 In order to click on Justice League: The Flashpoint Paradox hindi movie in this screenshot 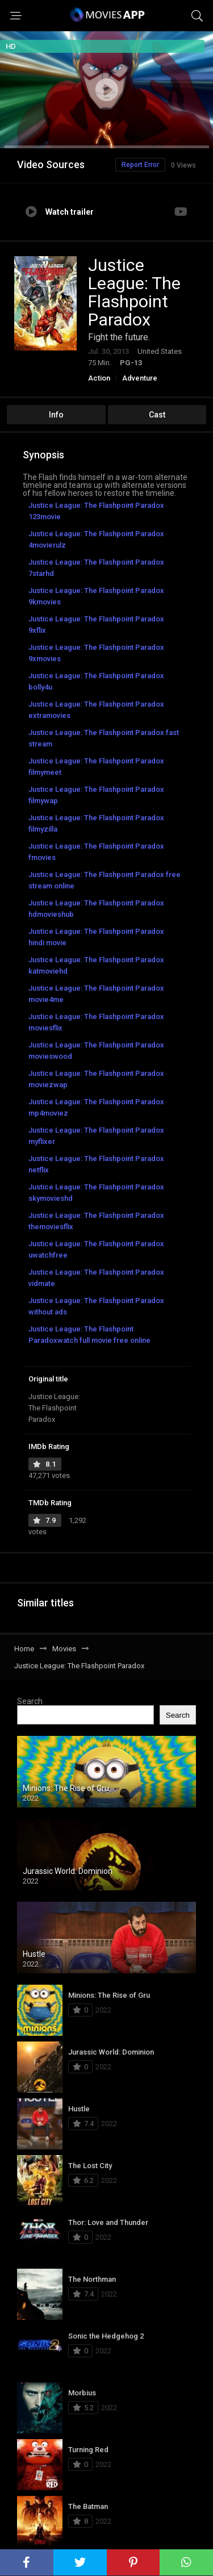, I will do `click(96, 937)`.